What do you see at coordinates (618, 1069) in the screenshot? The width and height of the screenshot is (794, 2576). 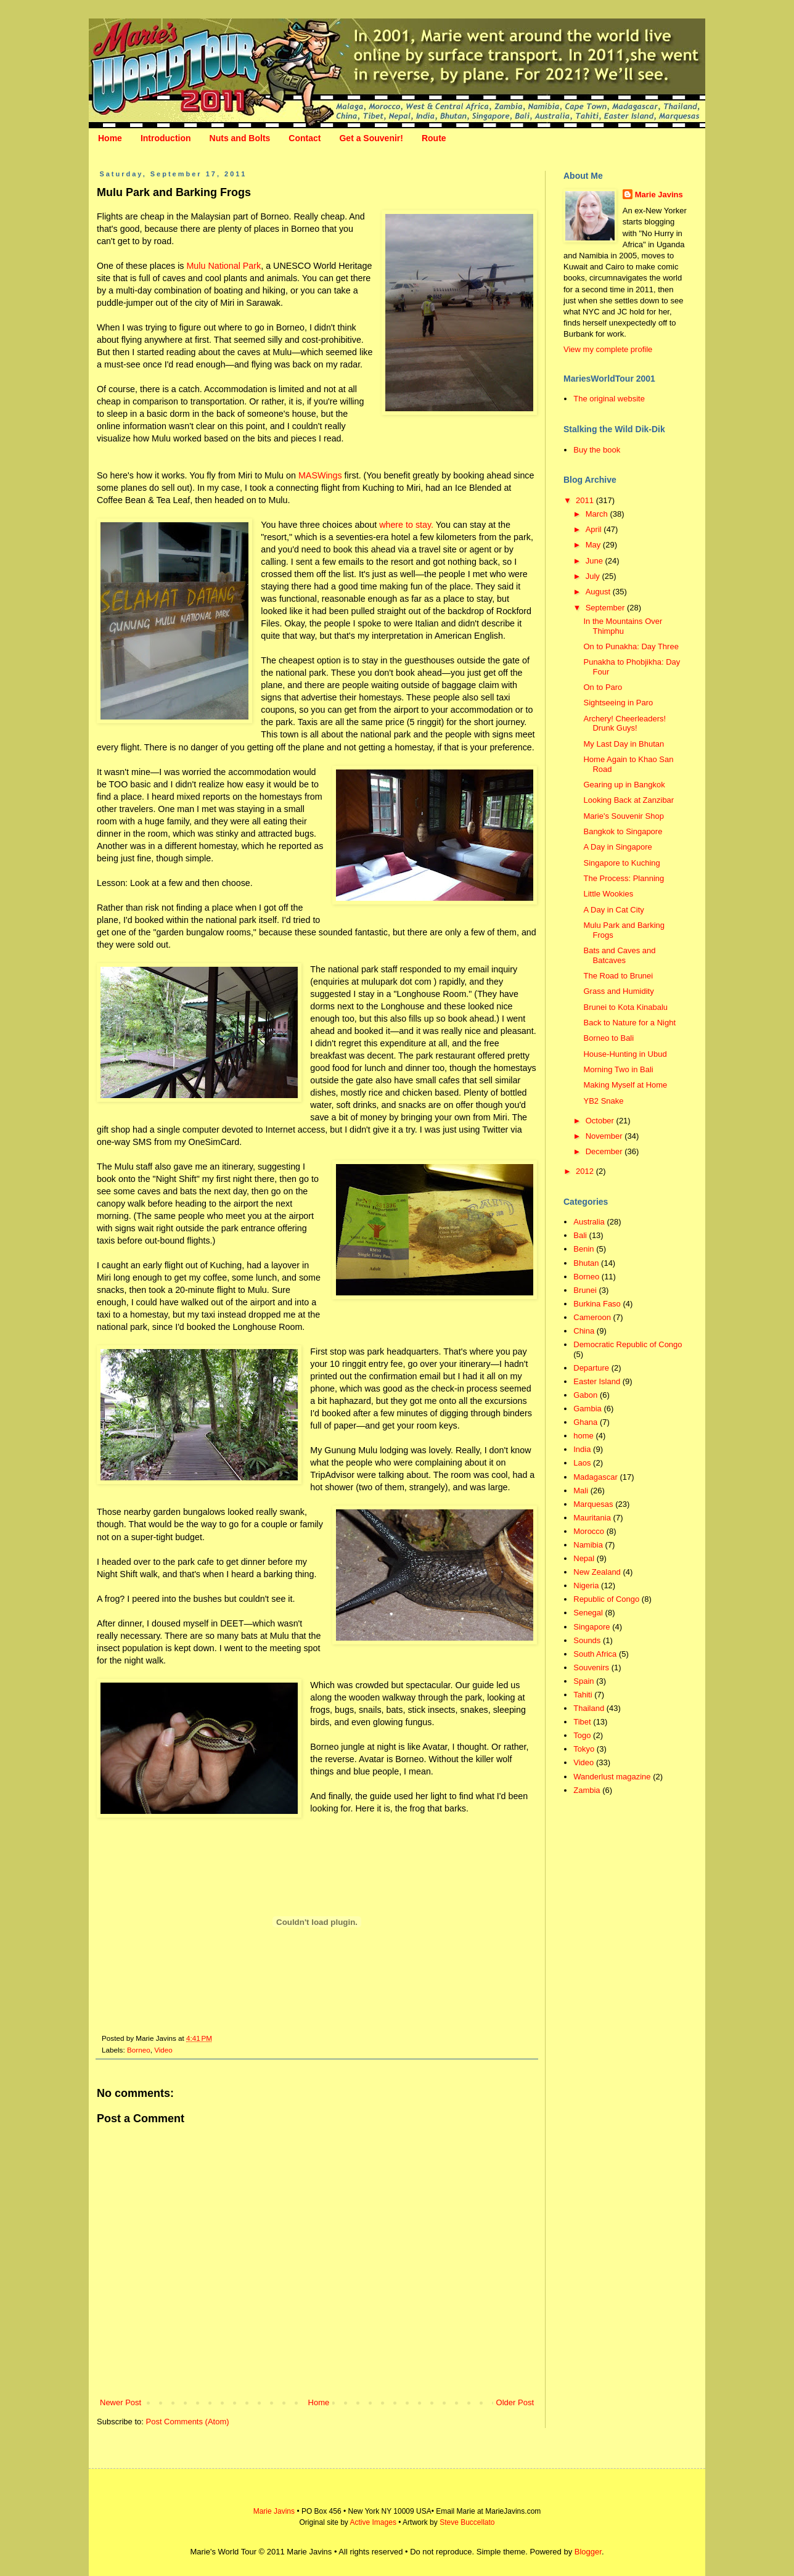 I see `Morning Two in Bali` at bounding box center [618, 1069].